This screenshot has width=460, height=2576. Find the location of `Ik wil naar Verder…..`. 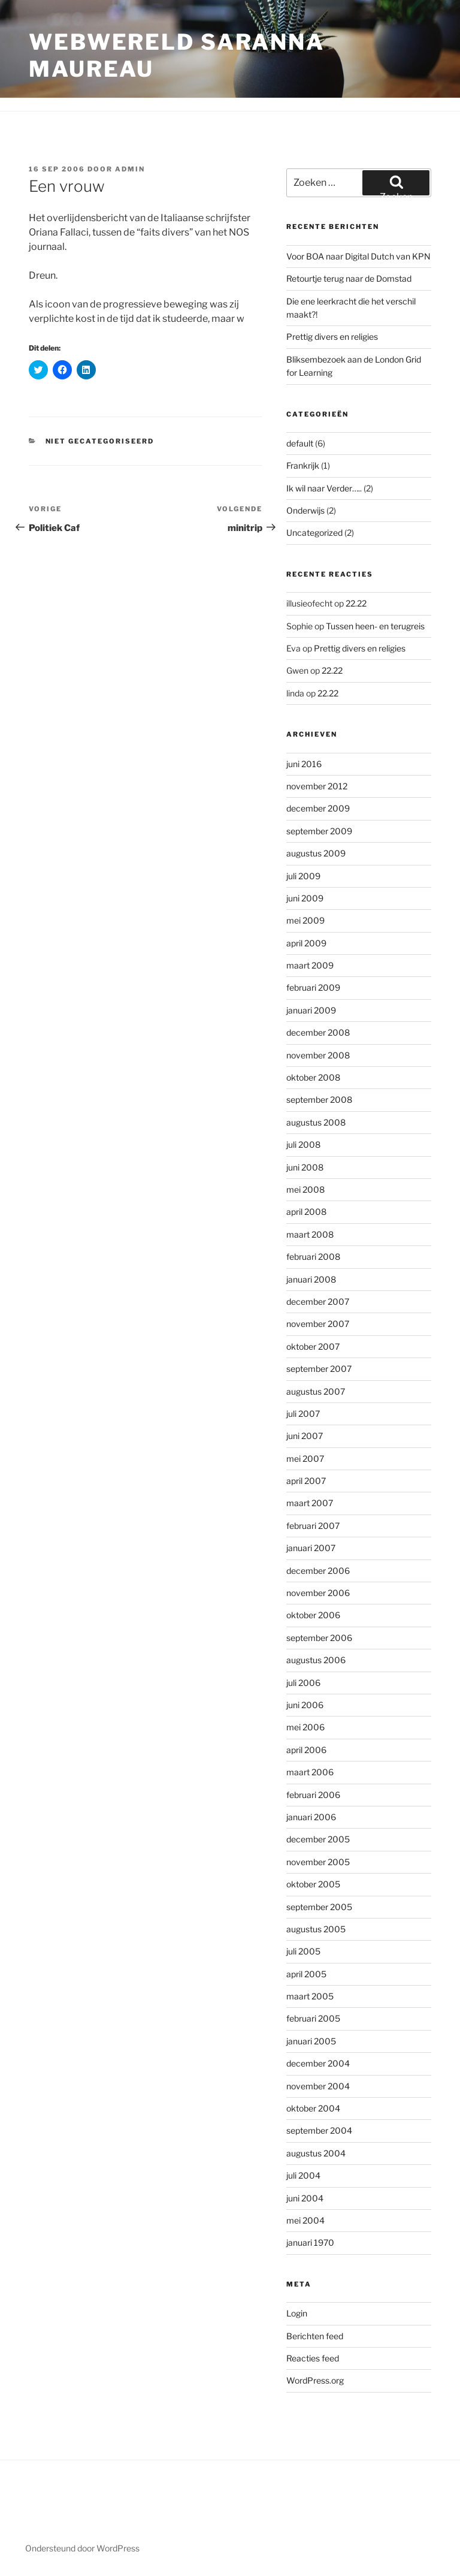

Ik wil naar Verder….. is located at coordinates (324, 488).